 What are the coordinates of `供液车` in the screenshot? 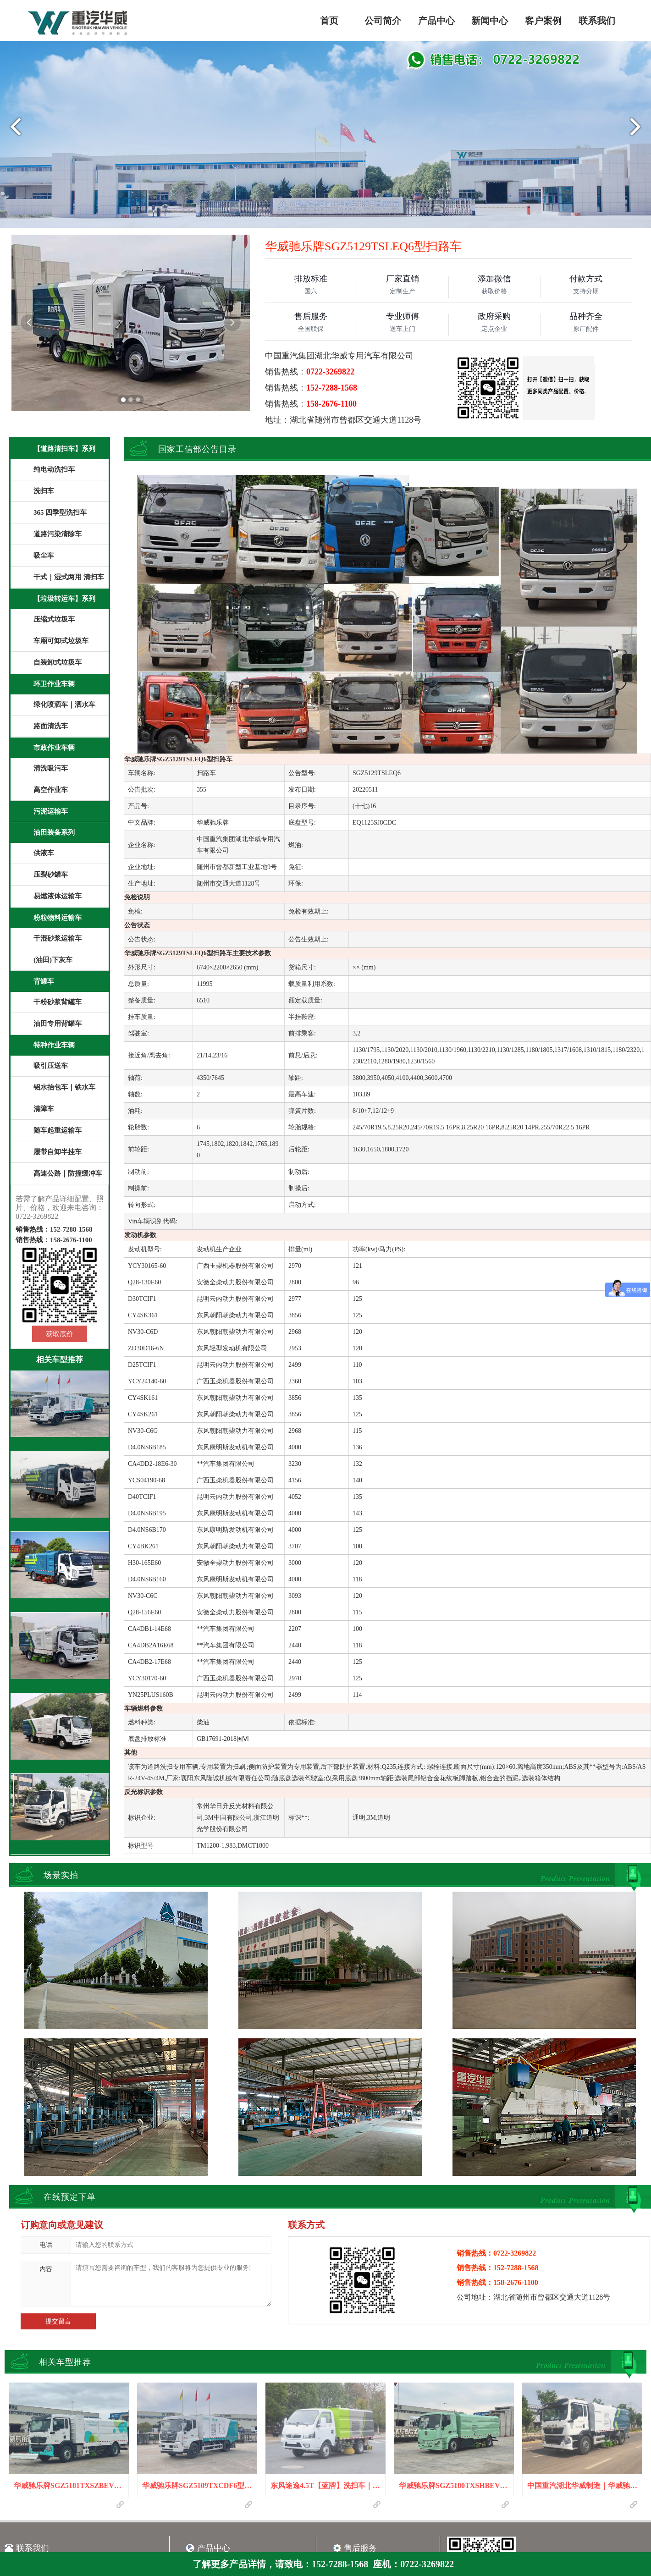 It's located at (43, 853).